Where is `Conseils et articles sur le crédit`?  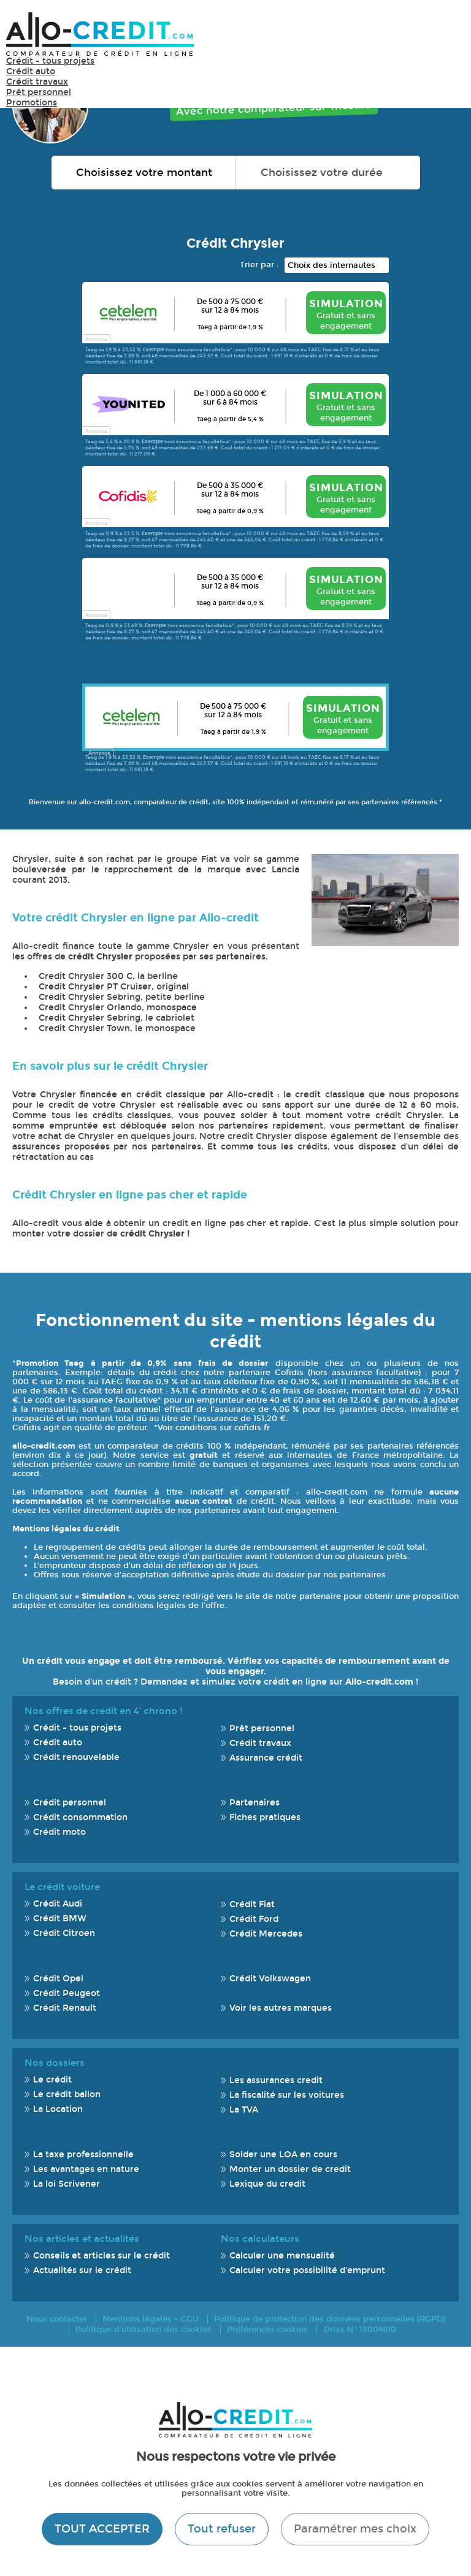 Conseils et articles sur le crédit is located at coordinates (101, 2255).